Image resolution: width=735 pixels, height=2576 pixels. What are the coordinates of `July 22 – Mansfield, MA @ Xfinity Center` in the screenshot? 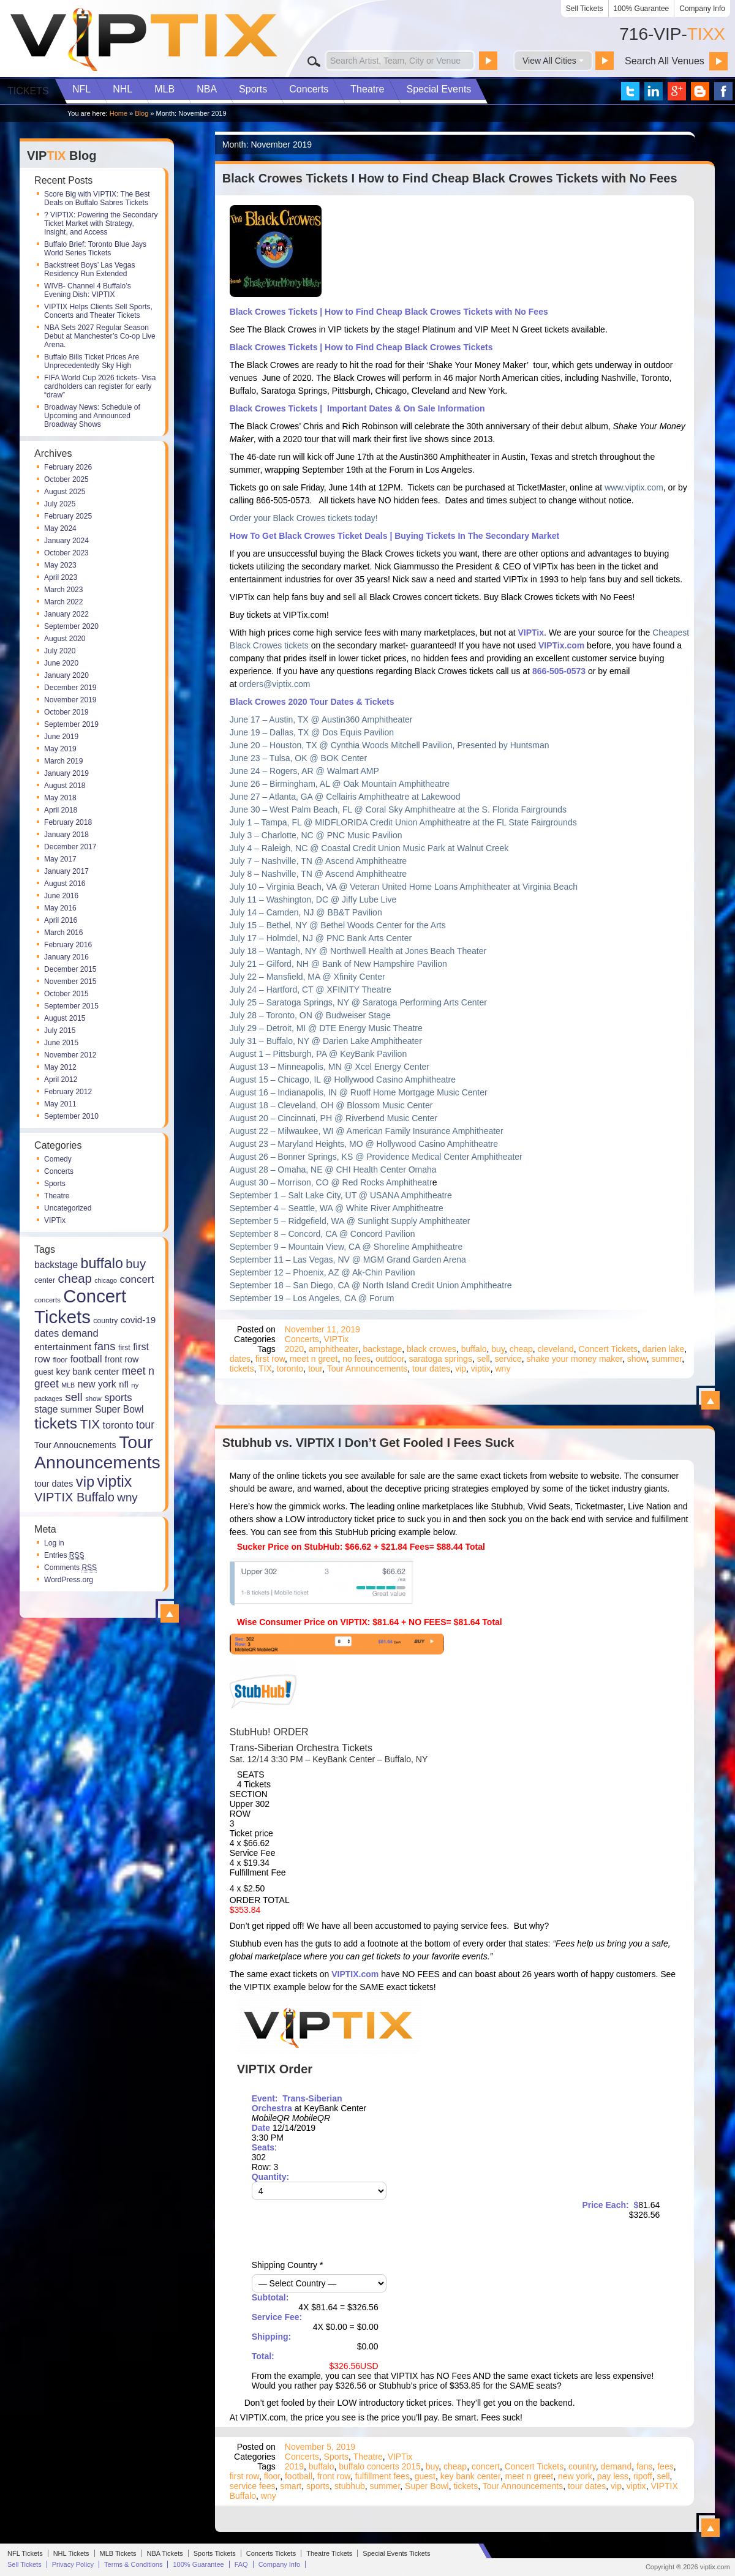 It's located at (307, 977).